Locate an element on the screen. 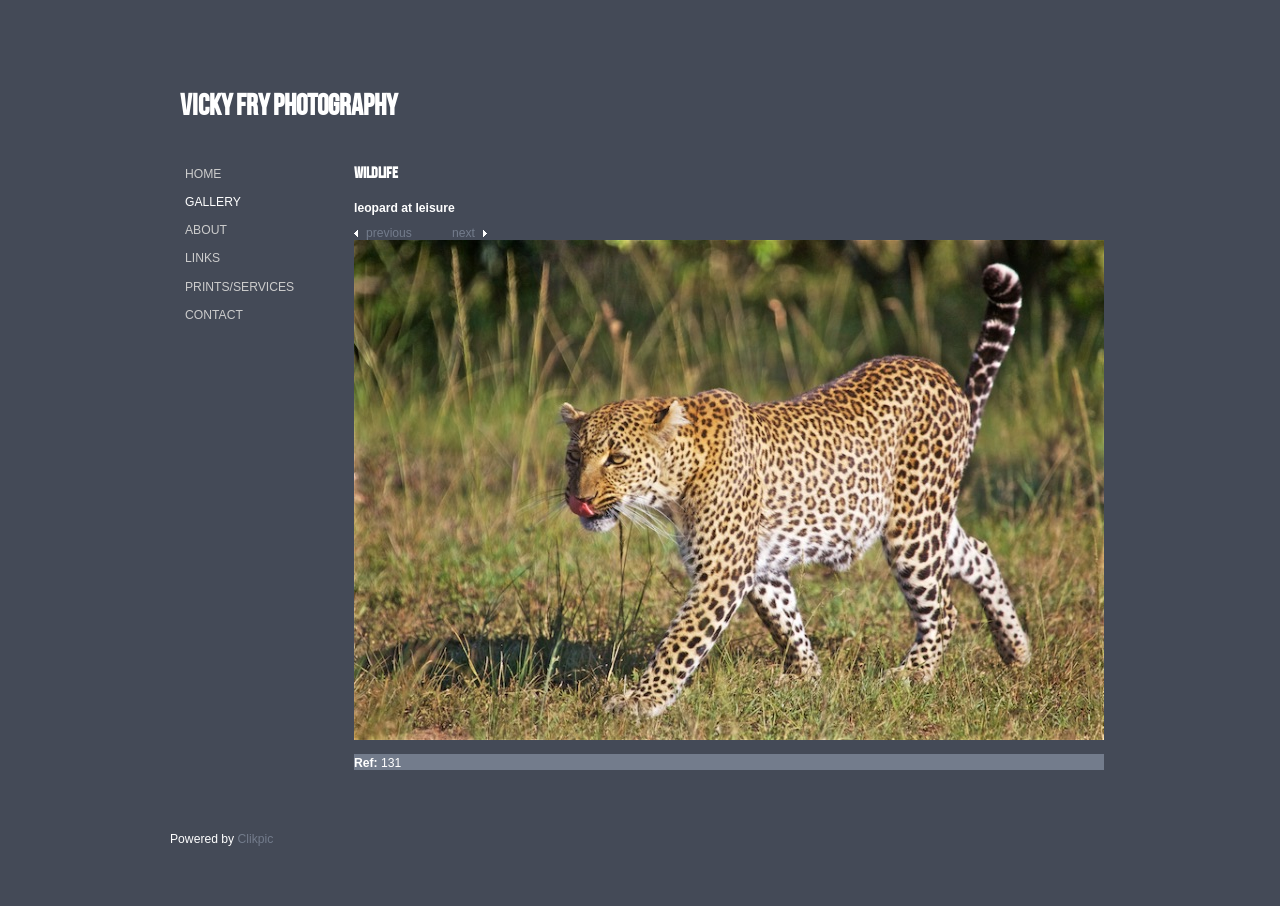 The height and width of the screenshot is (906, 1280). About is located at coordinates (206, 230).